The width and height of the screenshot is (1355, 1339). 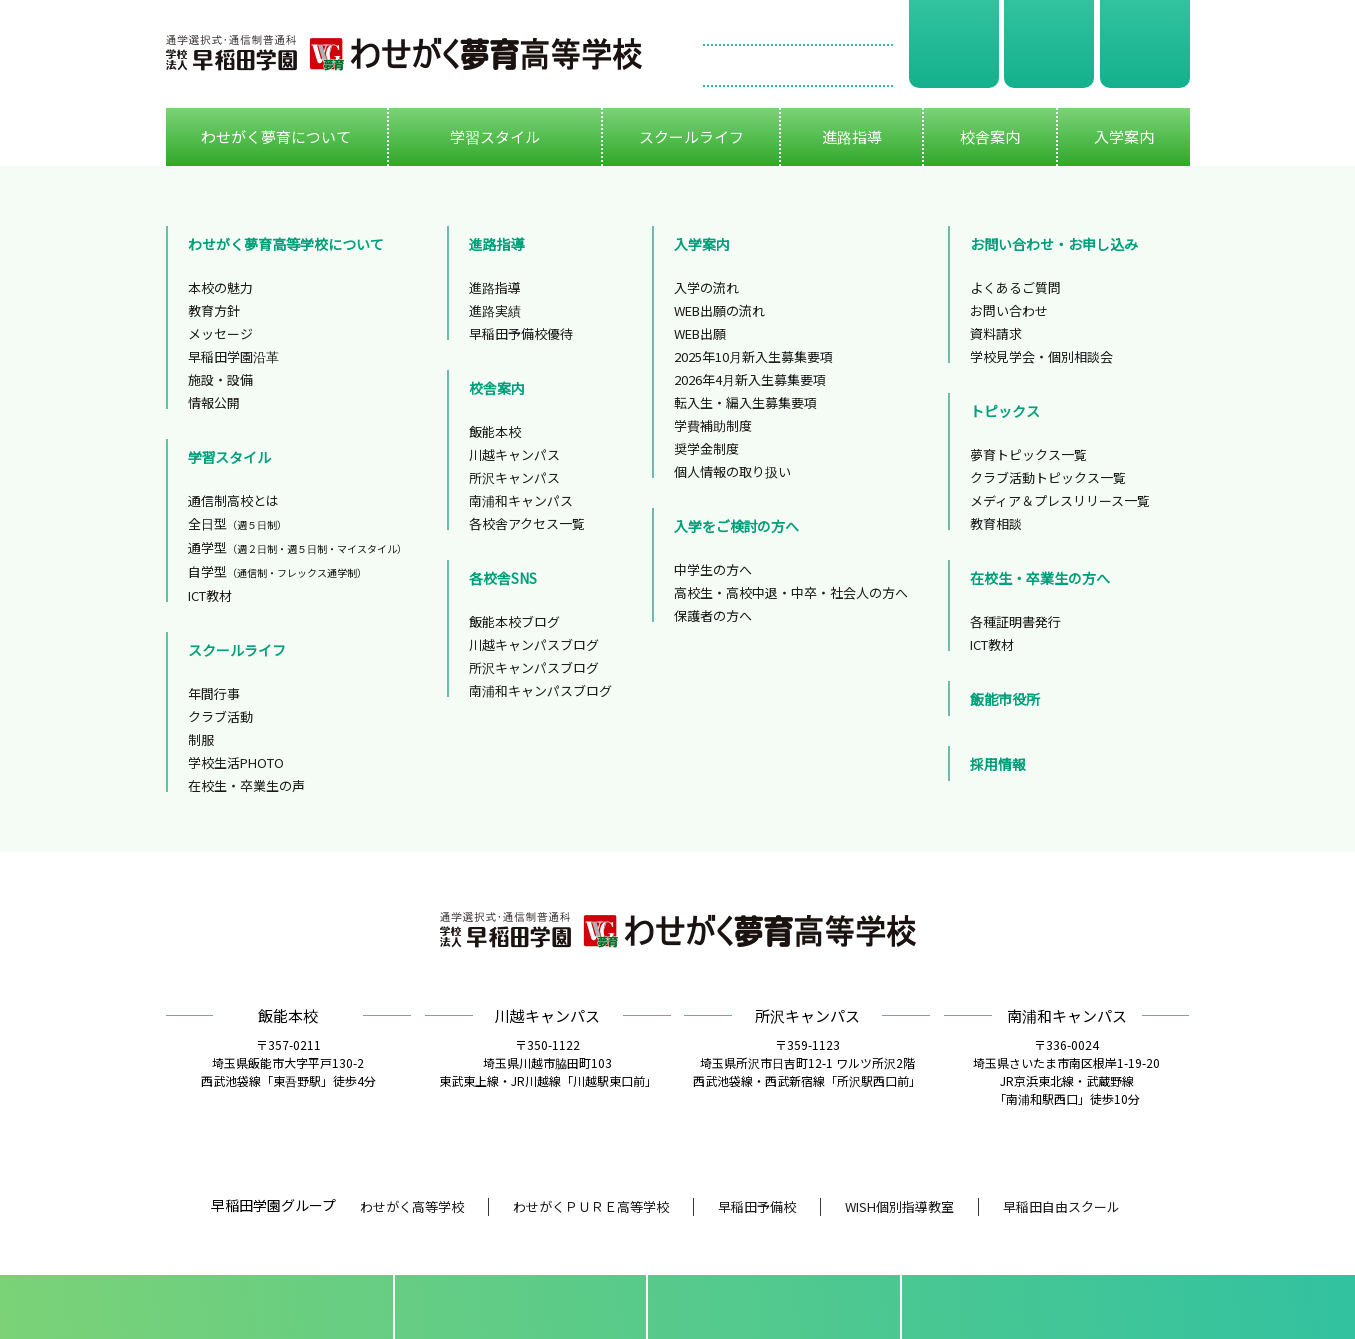 What do you see at coordinates (1145, 44) in the screenshot?
I see `WEB出願` at bounding box center [1145, 44].